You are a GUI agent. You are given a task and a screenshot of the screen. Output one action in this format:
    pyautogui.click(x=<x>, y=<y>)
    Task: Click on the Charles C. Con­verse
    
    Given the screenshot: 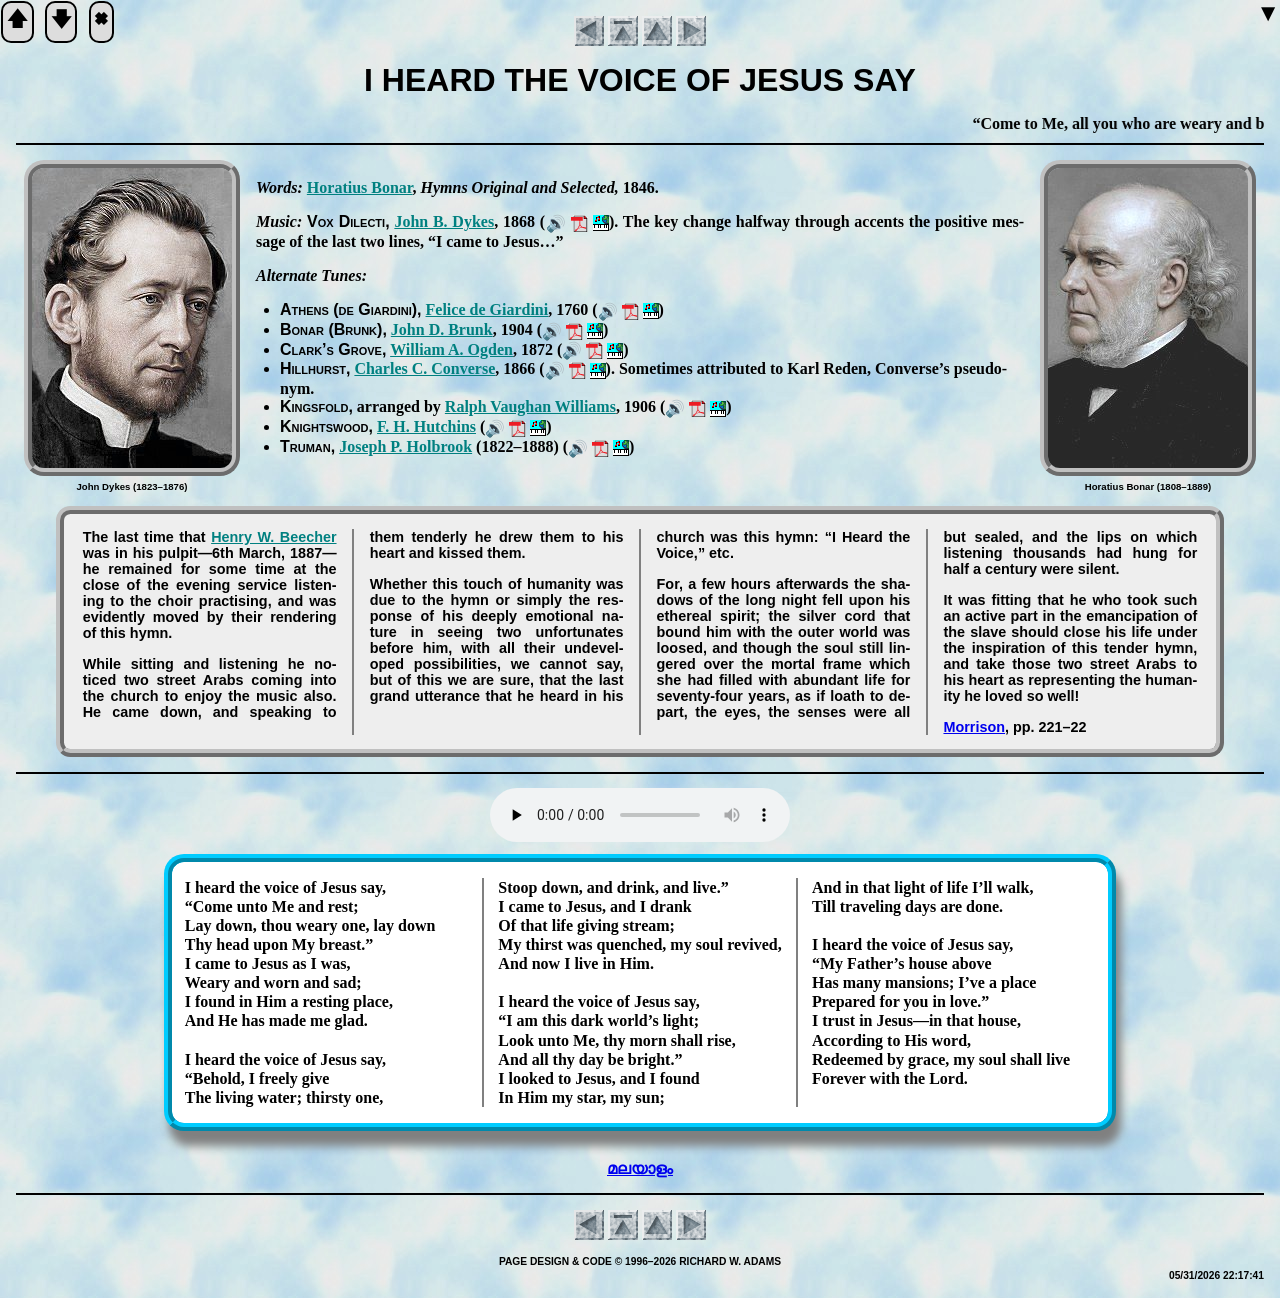 What is the action you would take?
    pyautogui.click(x=424, y=368)
    